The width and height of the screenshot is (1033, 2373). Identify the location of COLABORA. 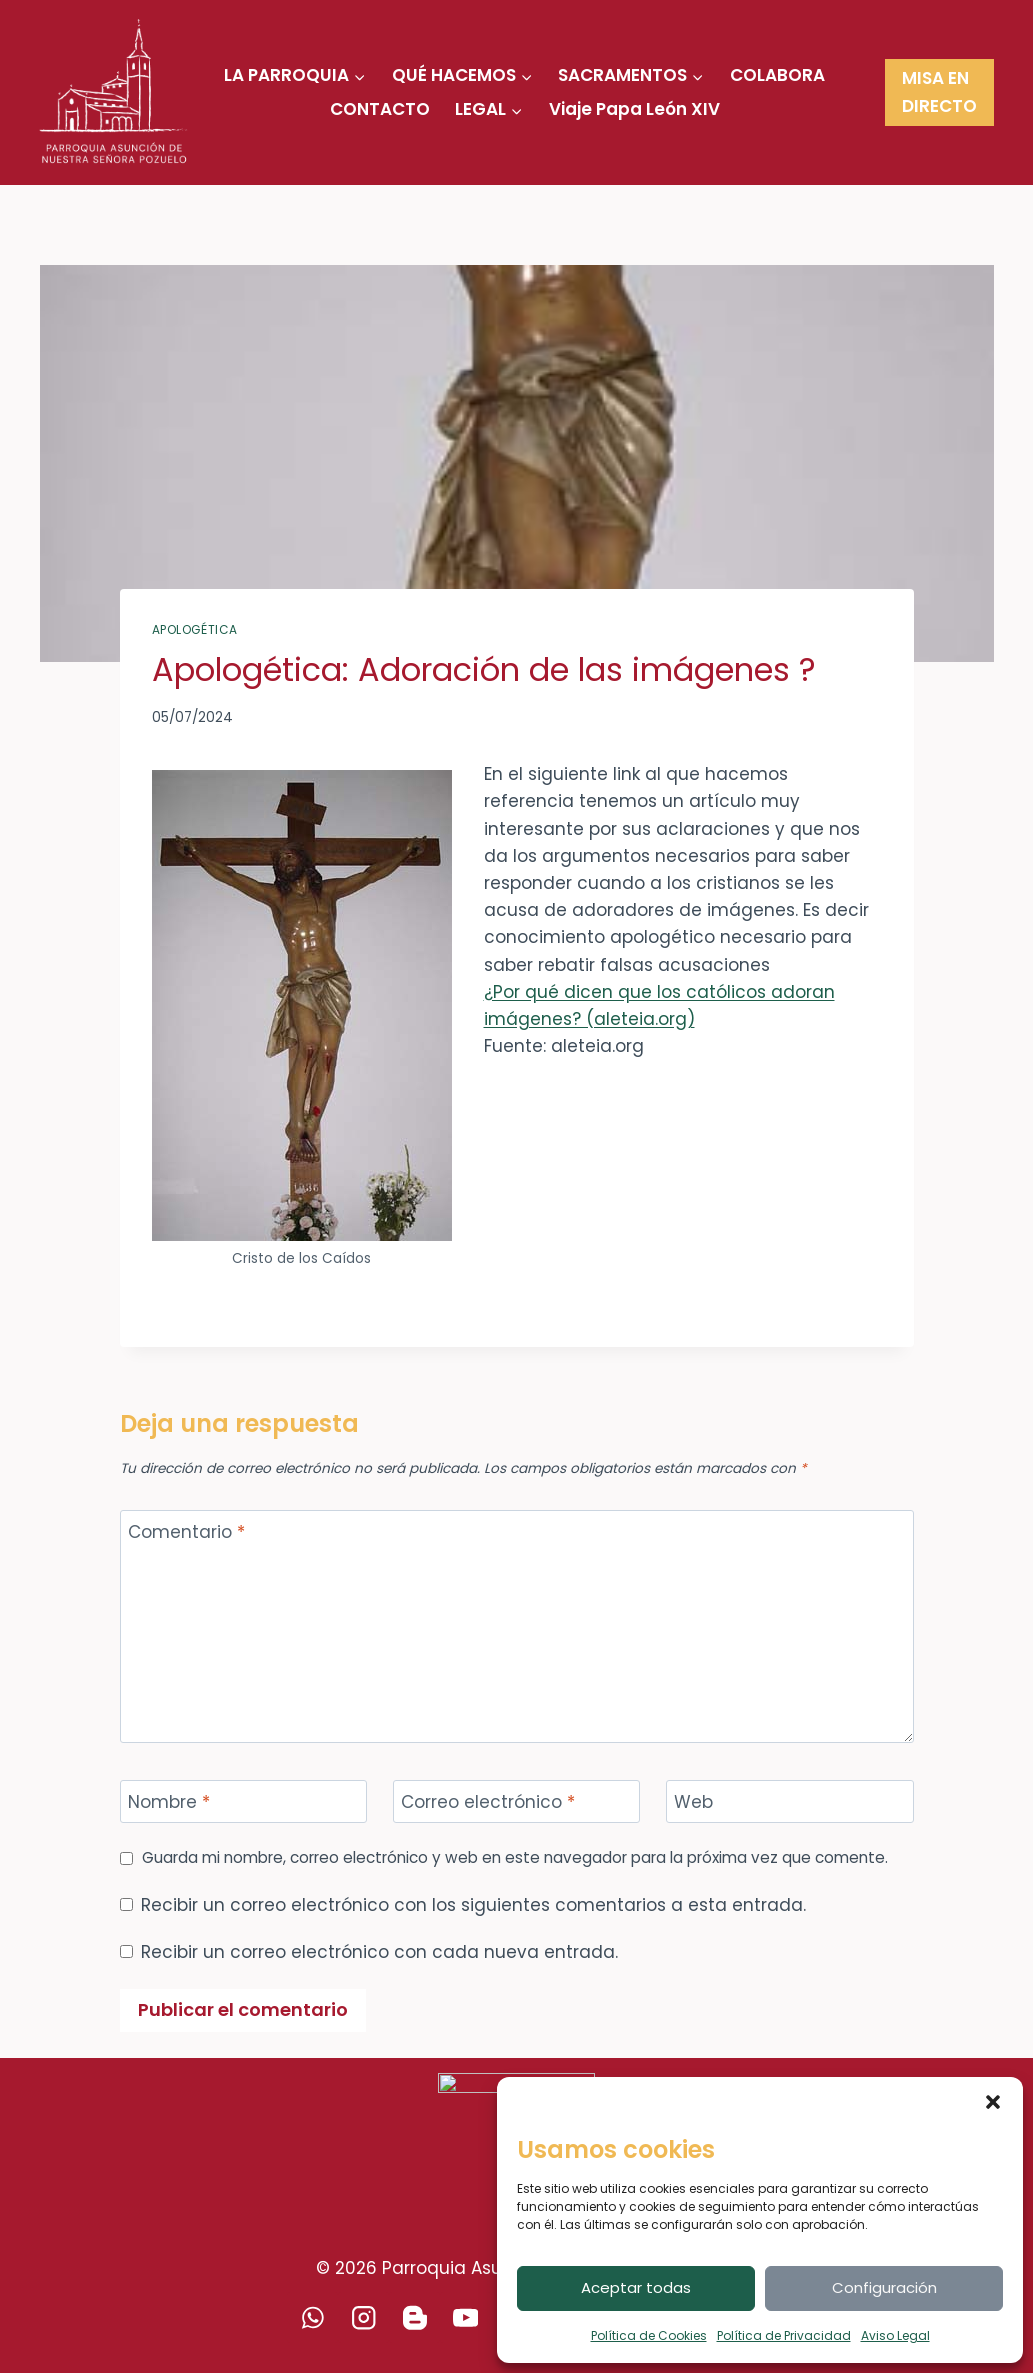
(777, 75).